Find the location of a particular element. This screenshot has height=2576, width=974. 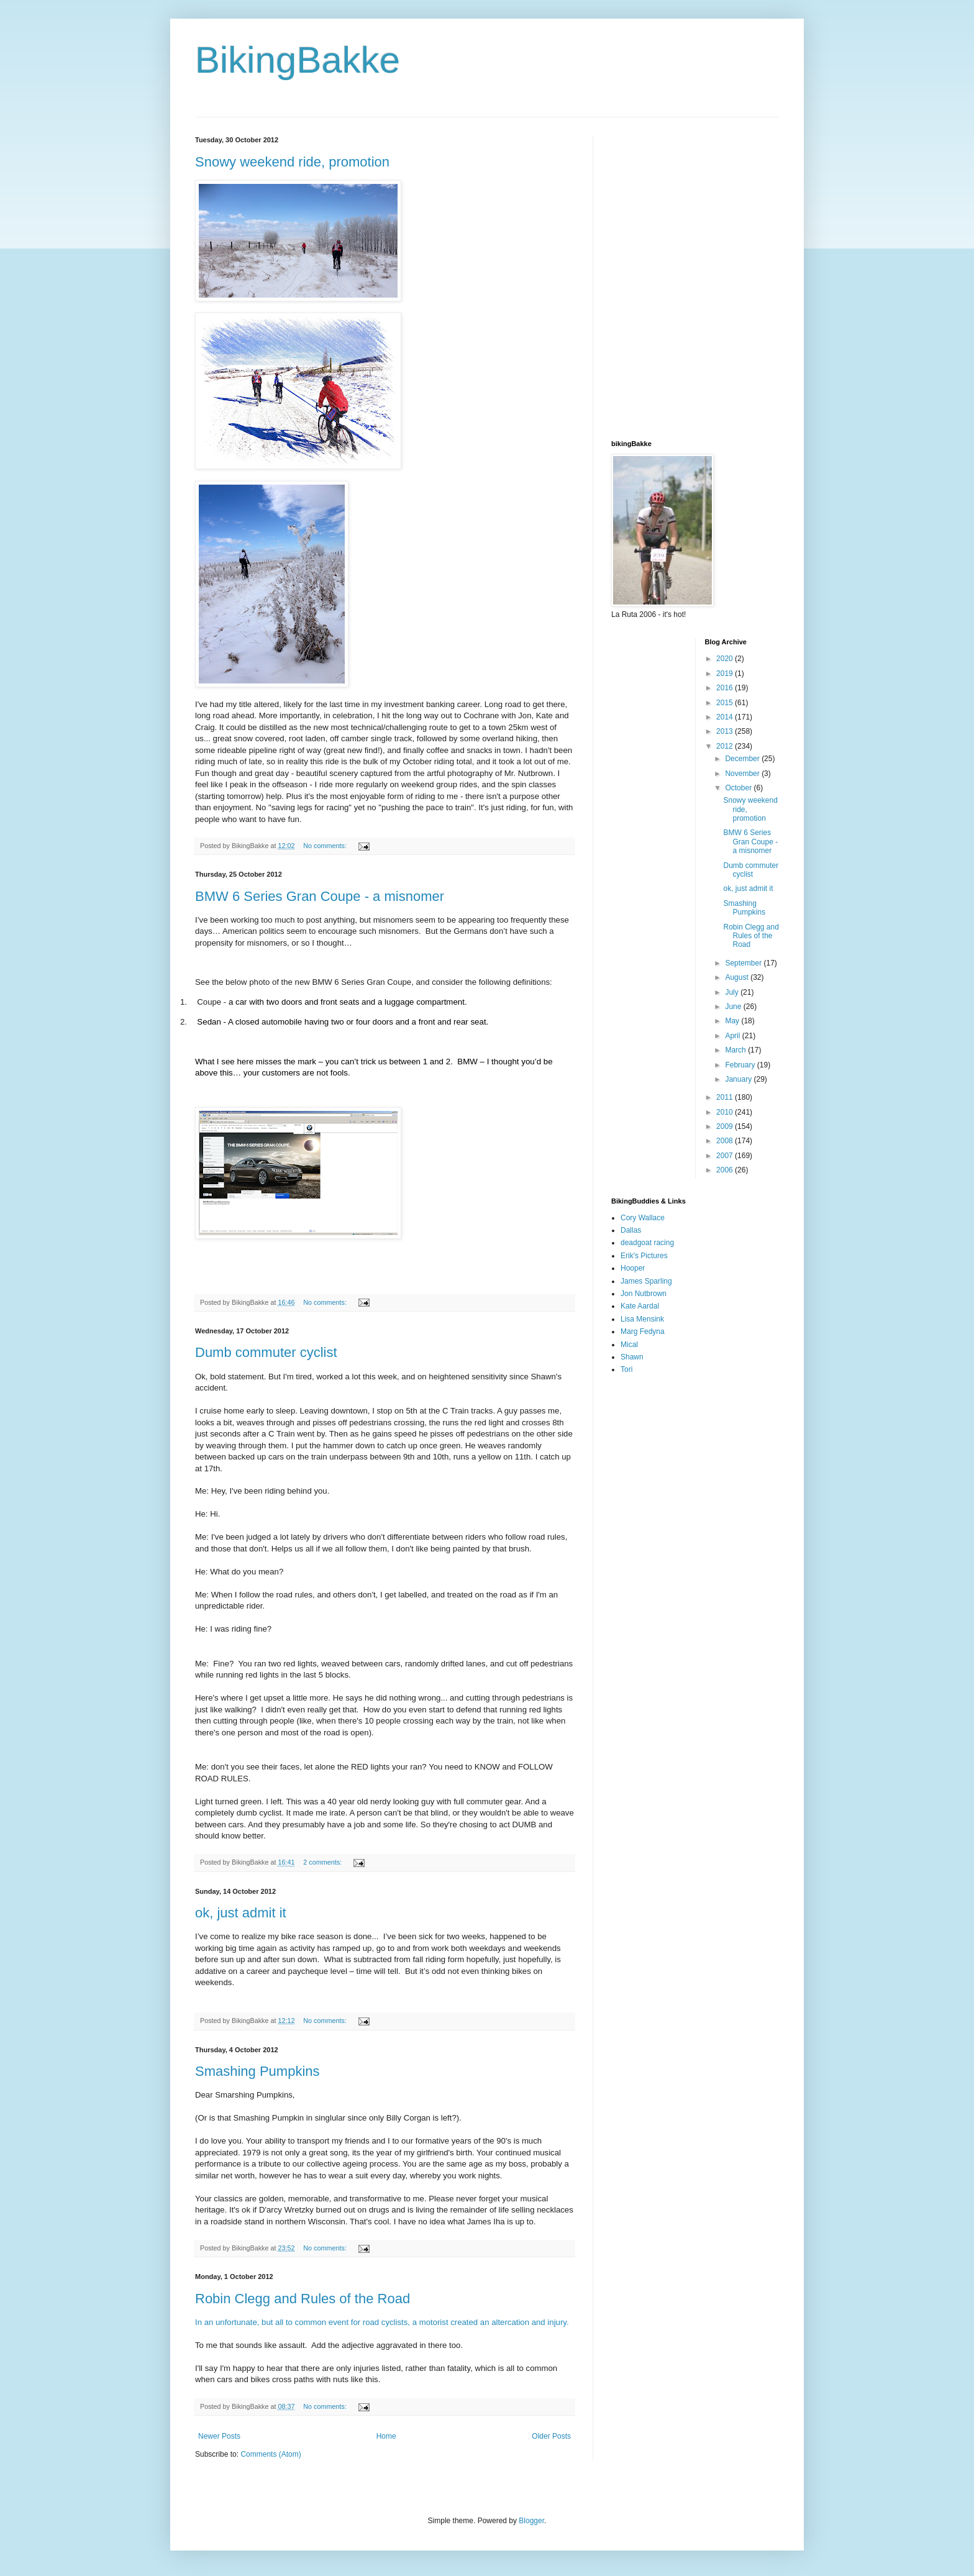

March is located at coordinates (736, 1050).